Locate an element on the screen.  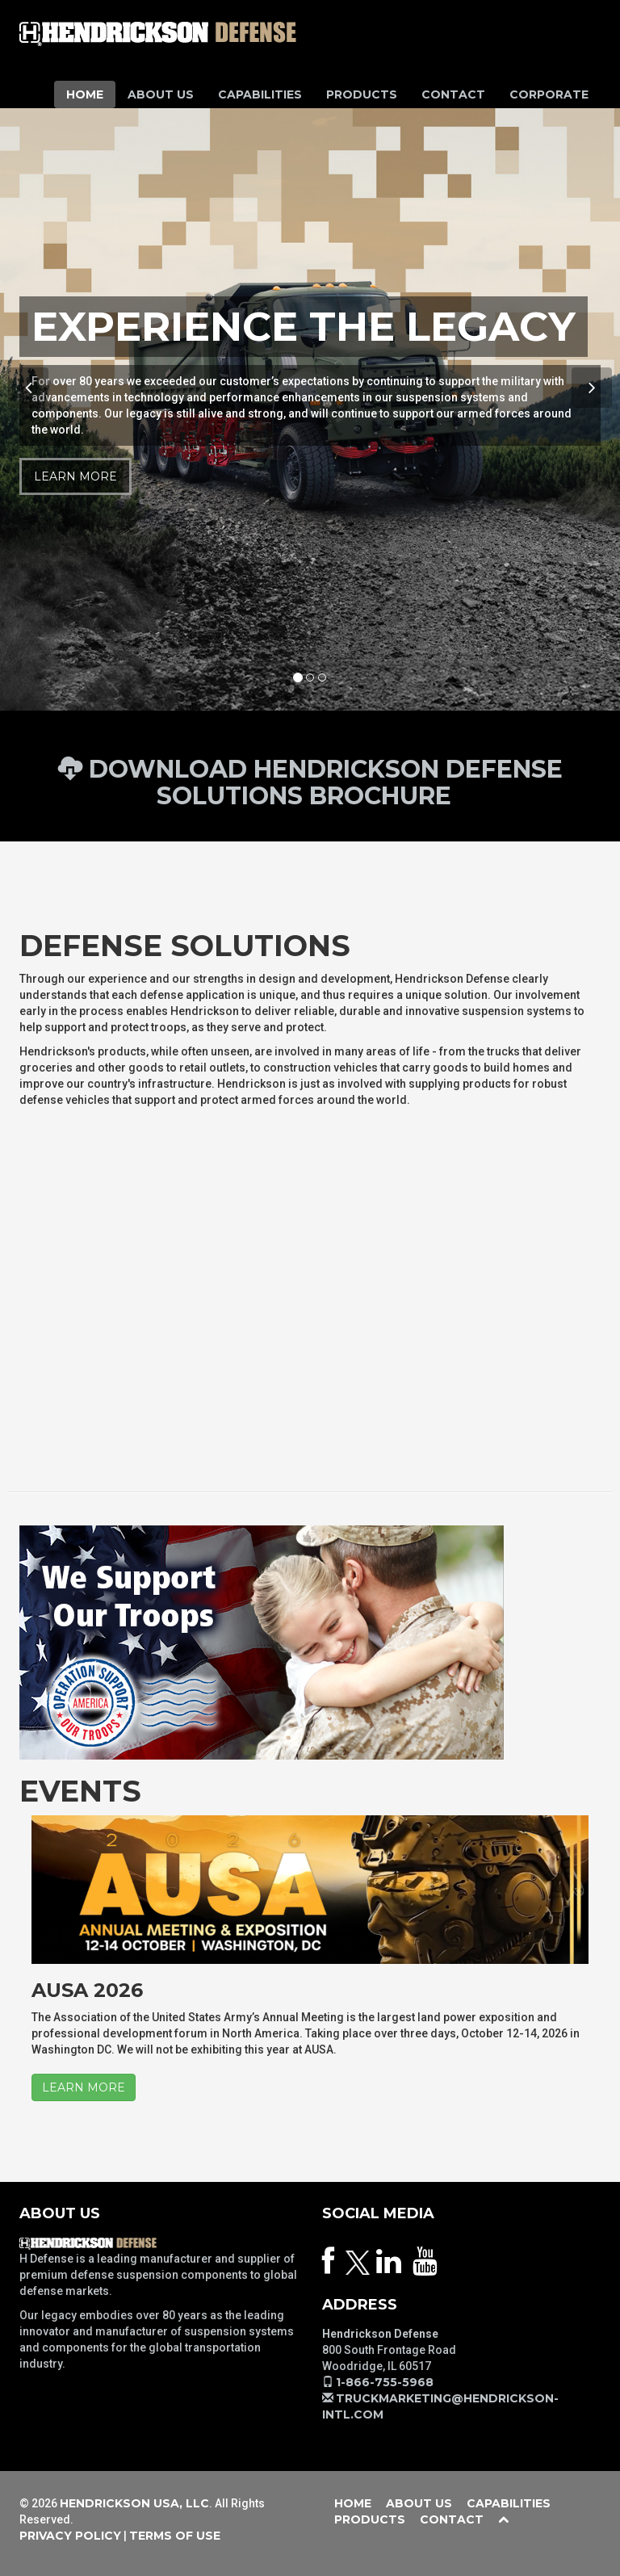
Capabilities is located at coordinates (260, 94).